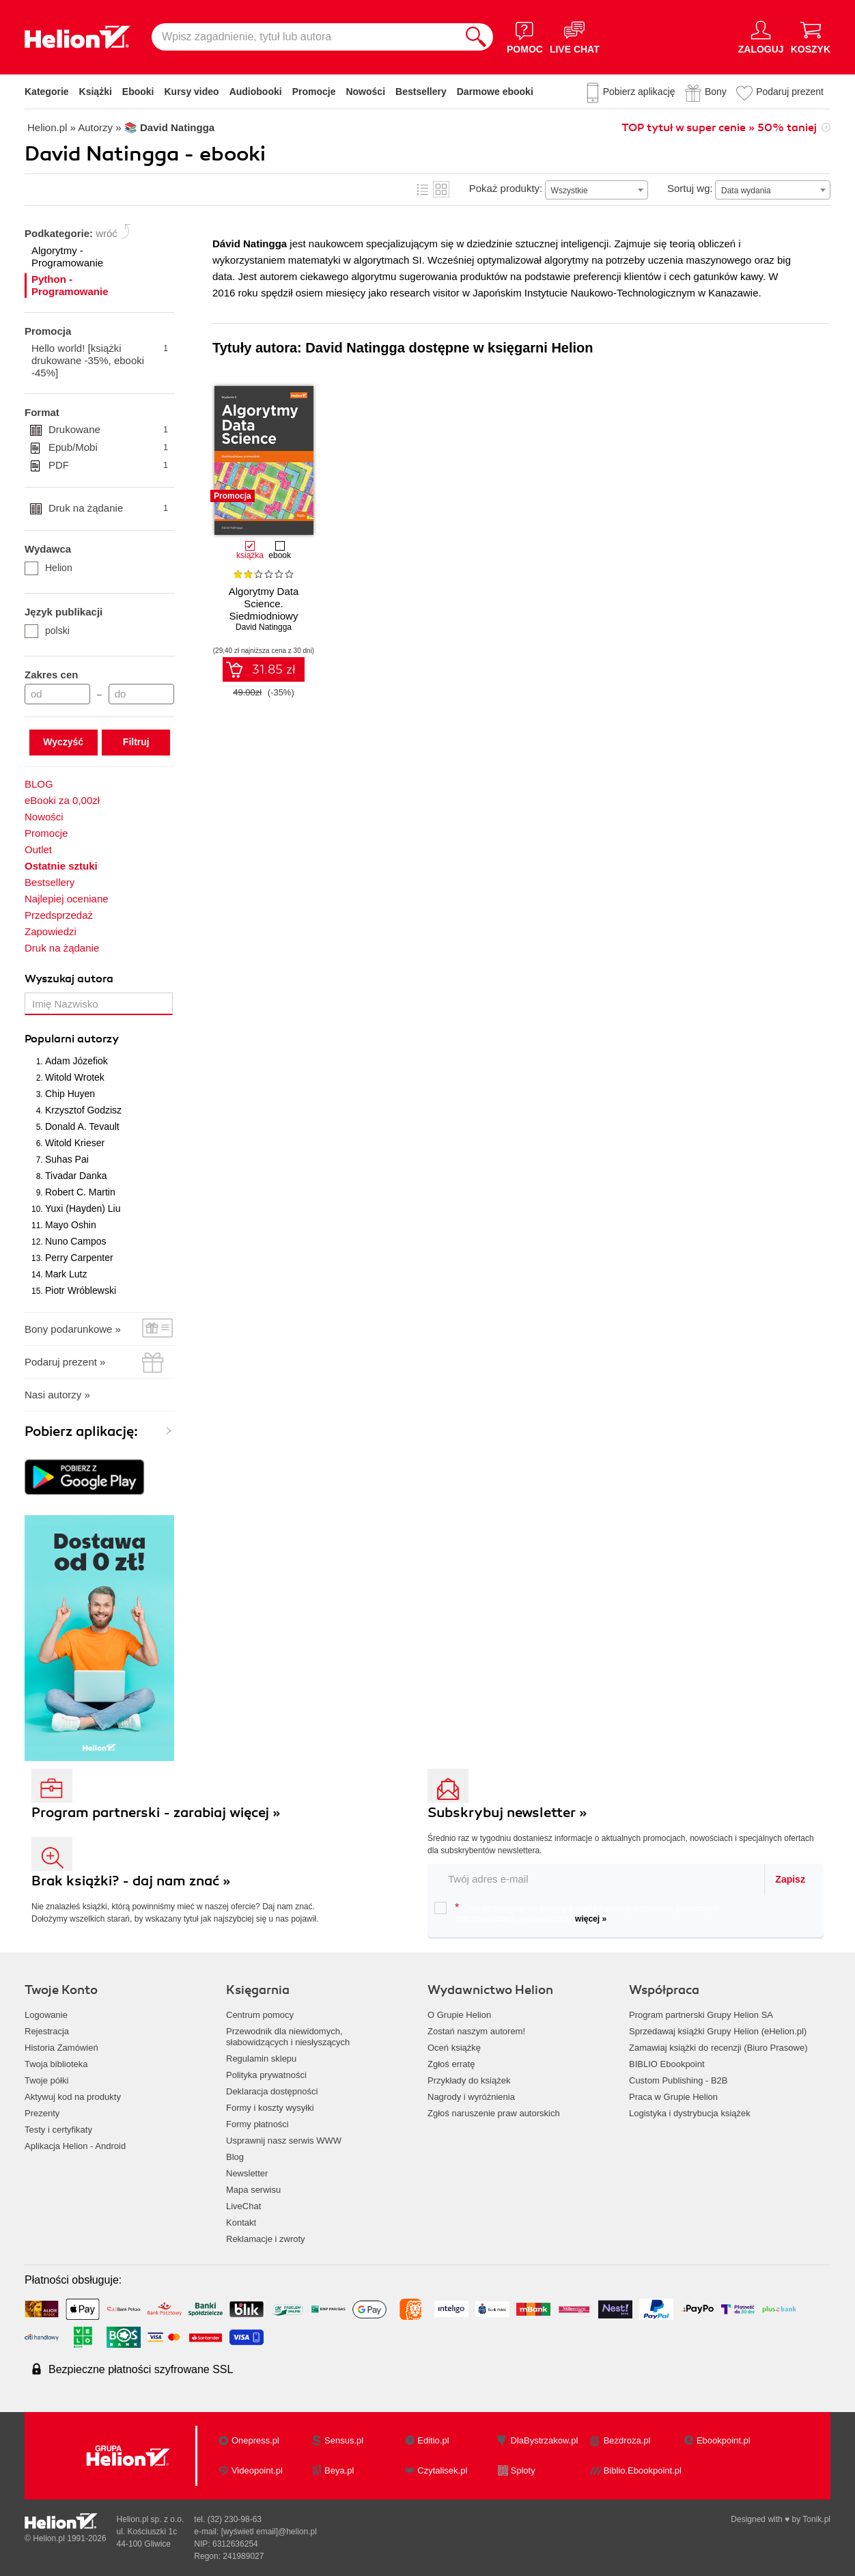 The image size is (855, 2576). What do you see at coordinates (343, 2440) in the screenshot?
I see `Sensus.pl` at bounding box center [343, 2440].